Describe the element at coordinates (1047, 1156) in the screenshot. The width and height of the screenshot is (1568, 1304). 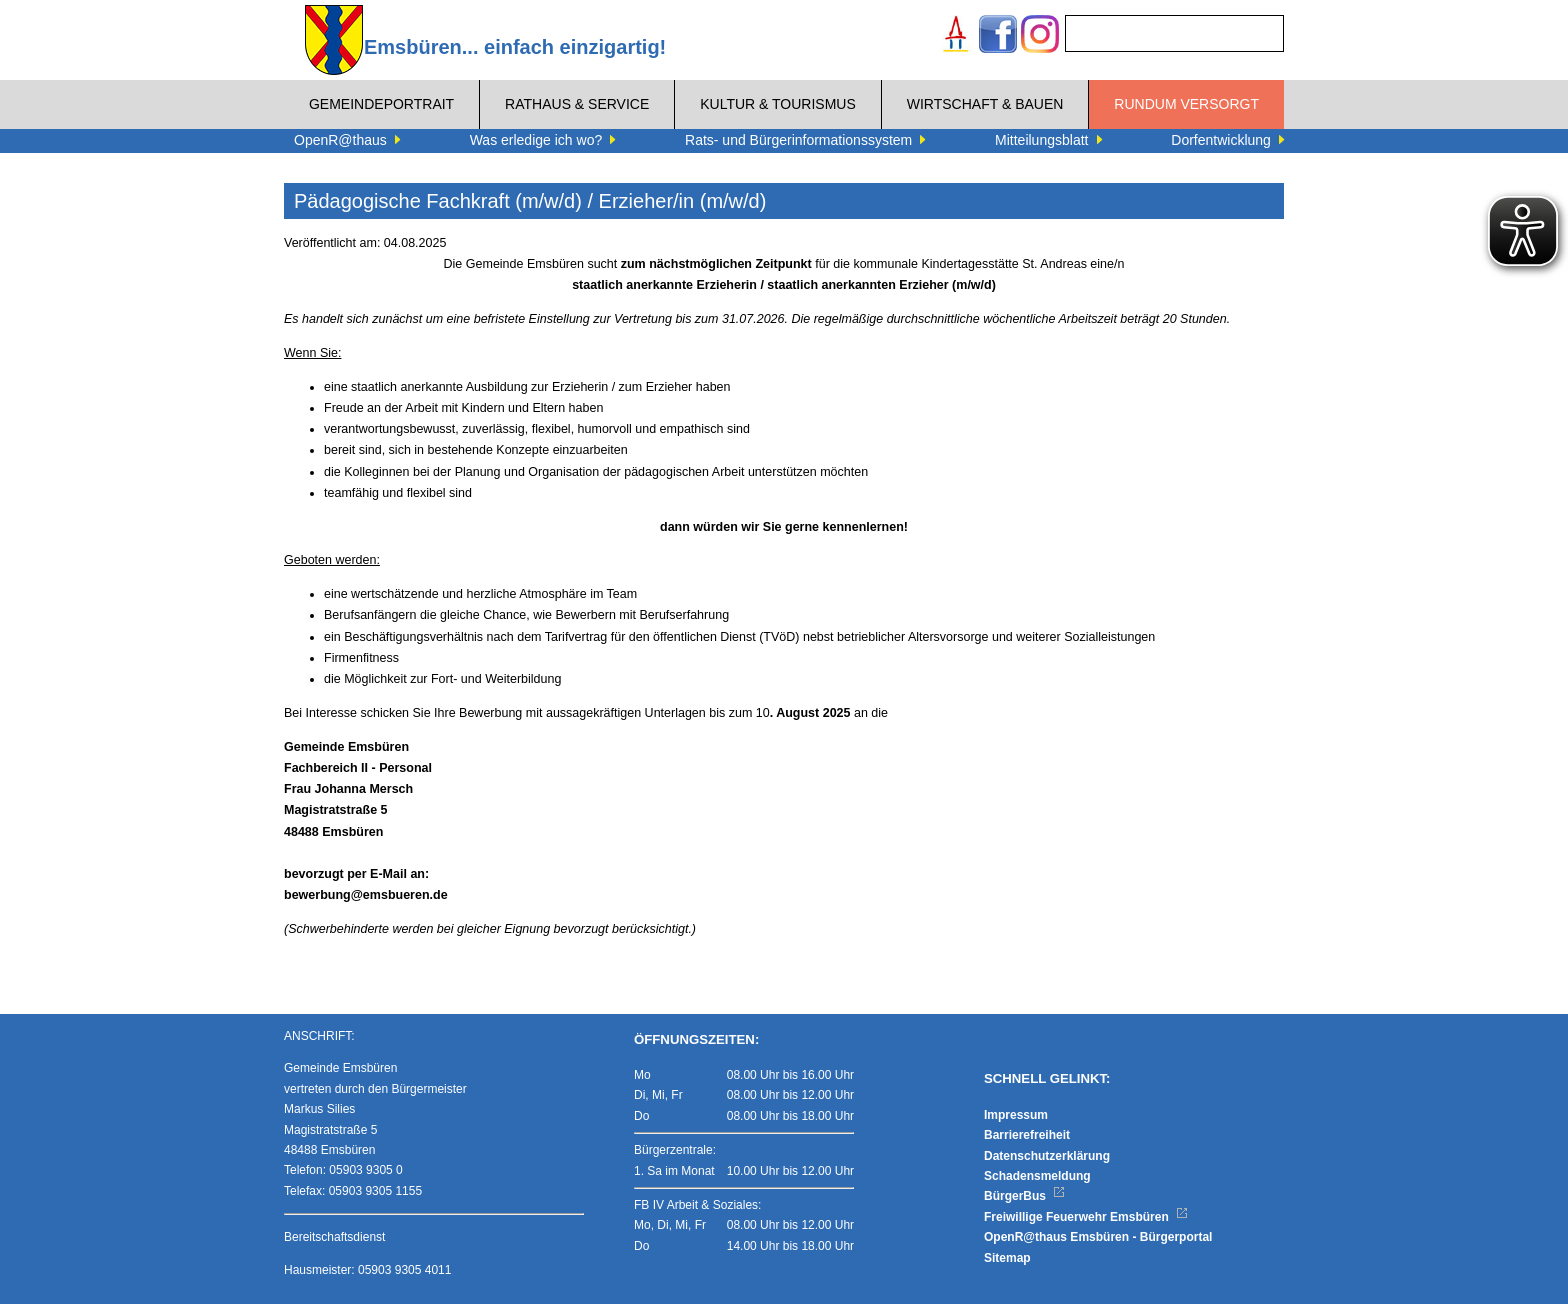
I see `Datenschutzerklärung` at that location.